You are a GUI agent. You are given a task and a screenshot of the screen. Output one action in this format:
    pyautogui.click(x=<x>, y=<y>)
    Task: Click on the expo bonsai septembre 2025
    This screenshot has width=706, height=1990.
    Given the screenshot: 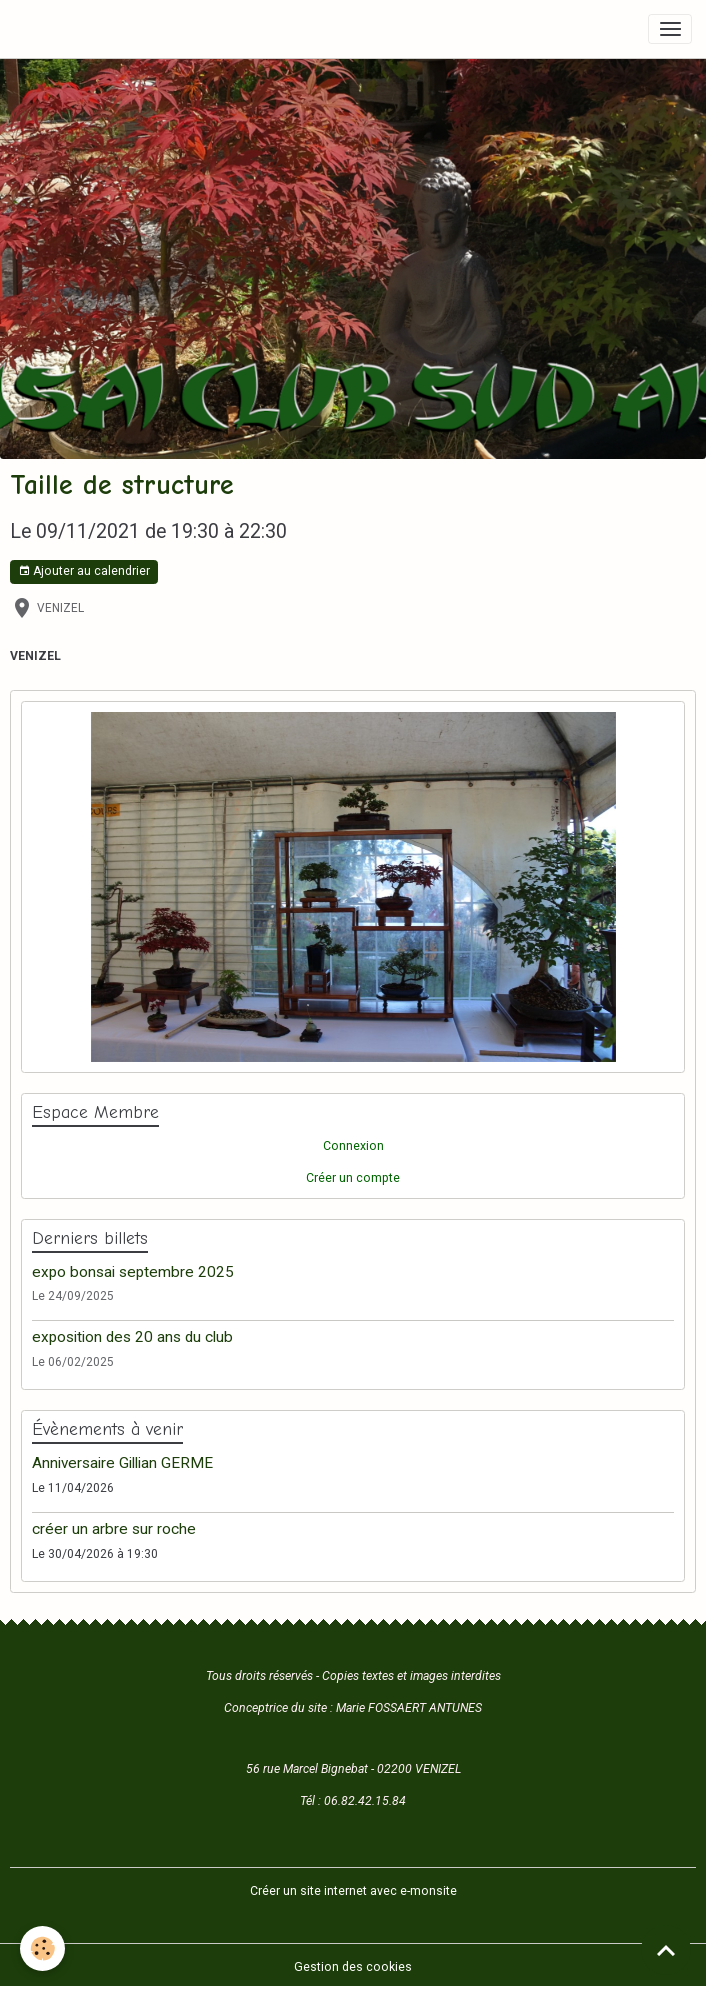 What is the action you would take?
    pyautogui.click(x=133, y=1272)
    